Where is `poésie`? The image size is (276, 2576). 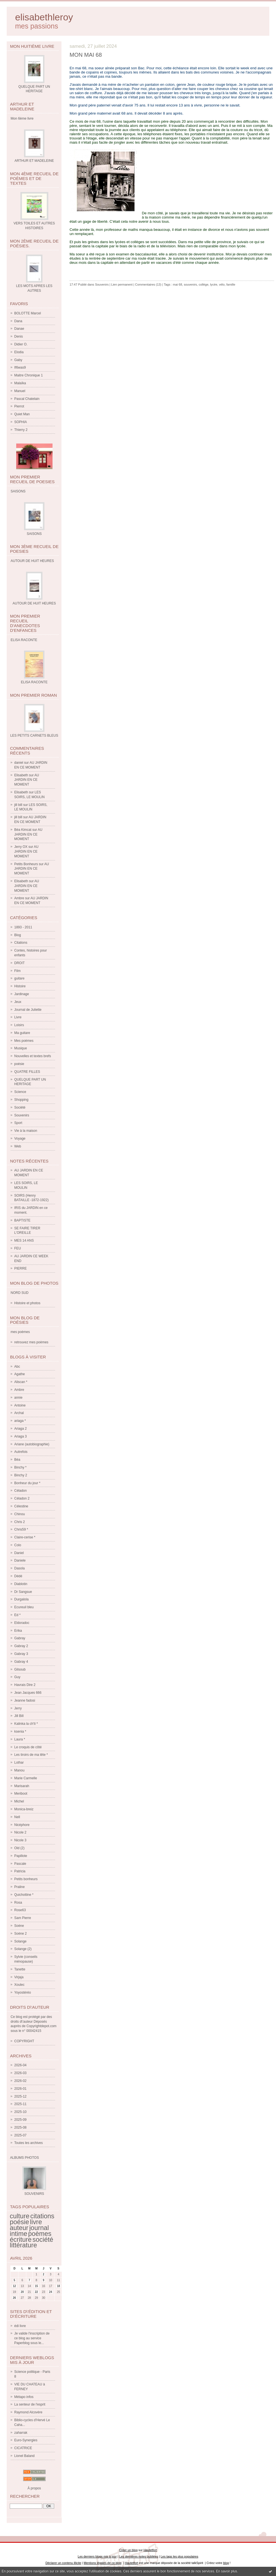
poésie is located at coordinates (19, 1064).